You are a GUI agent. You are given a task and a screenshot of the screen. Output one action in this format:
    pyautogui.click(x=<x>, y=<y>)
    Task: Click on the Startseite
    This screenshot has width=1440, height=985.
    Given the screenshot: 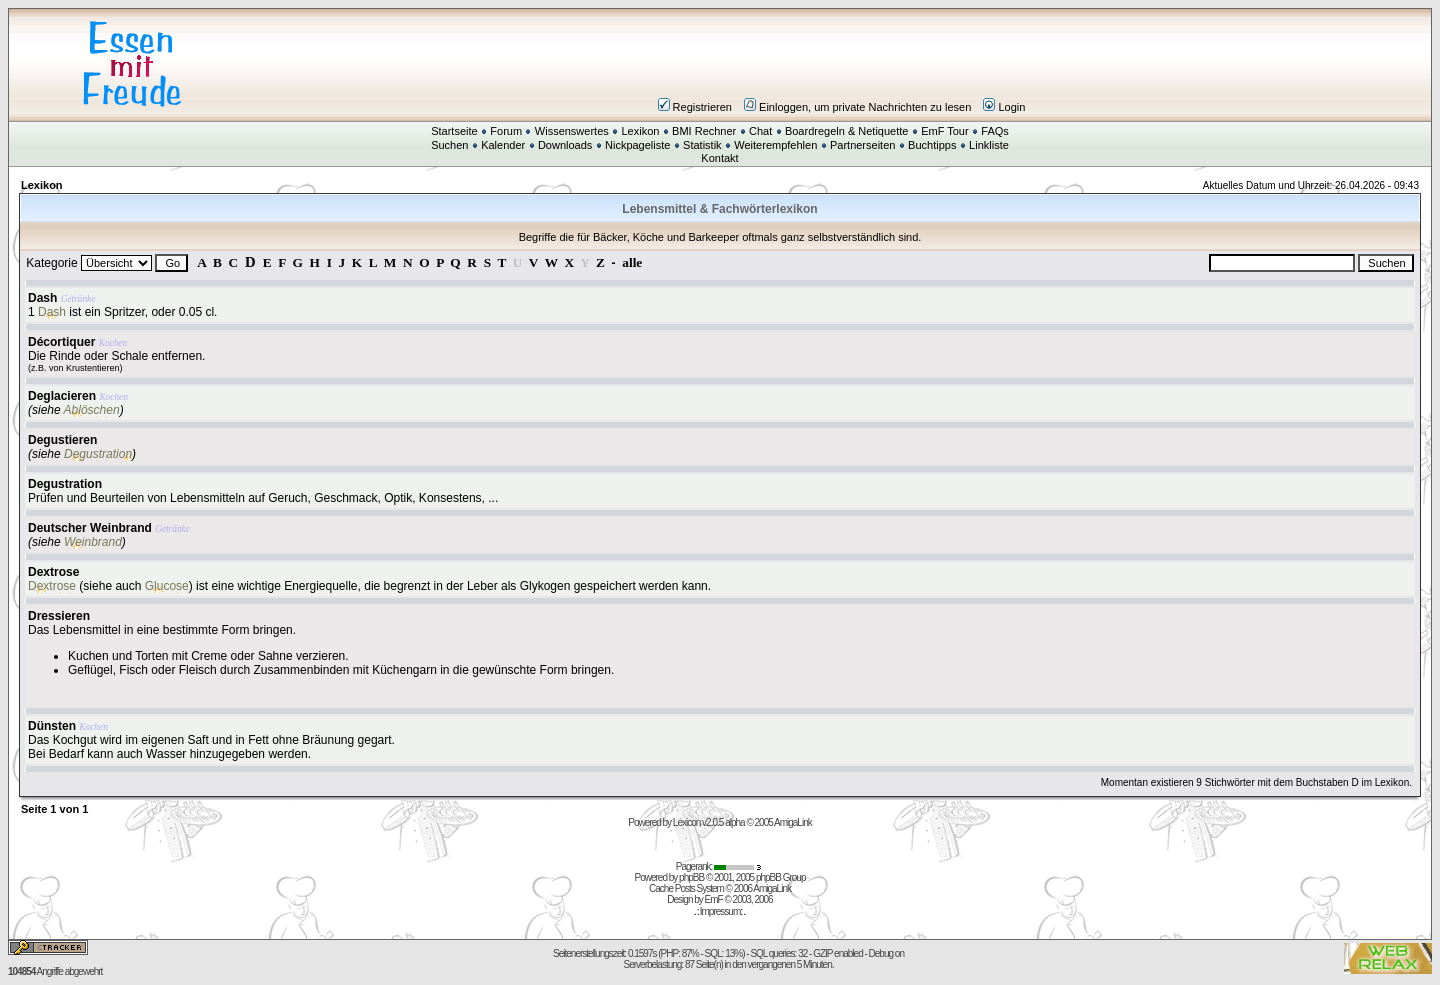 What is the action you would take?
    pyautogui.click(x=454, y=131)
    